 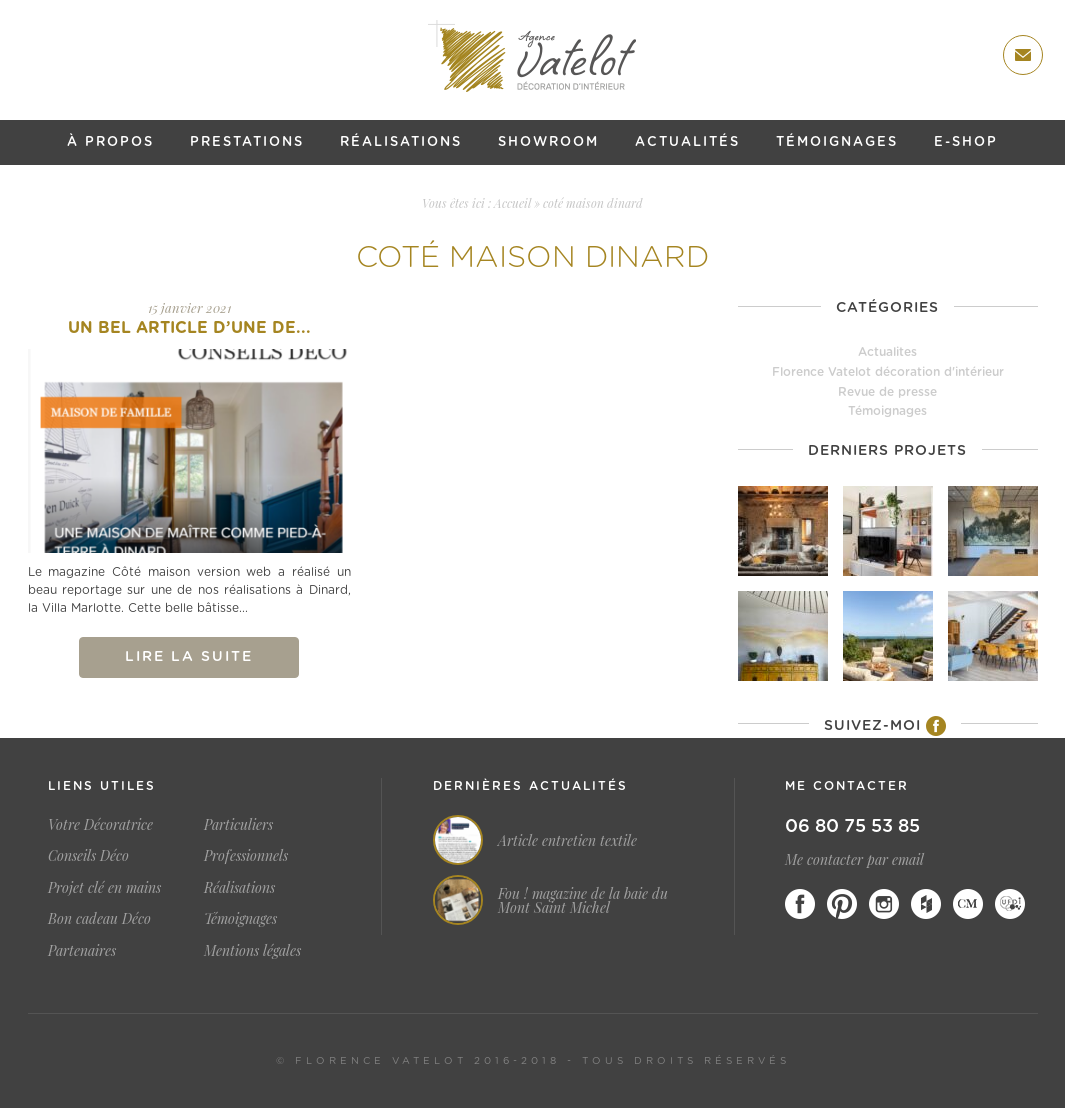 What do you see at coordinates (512, 203) in the screenshot?
I see `Accueil` at bounding box center [512, 203].